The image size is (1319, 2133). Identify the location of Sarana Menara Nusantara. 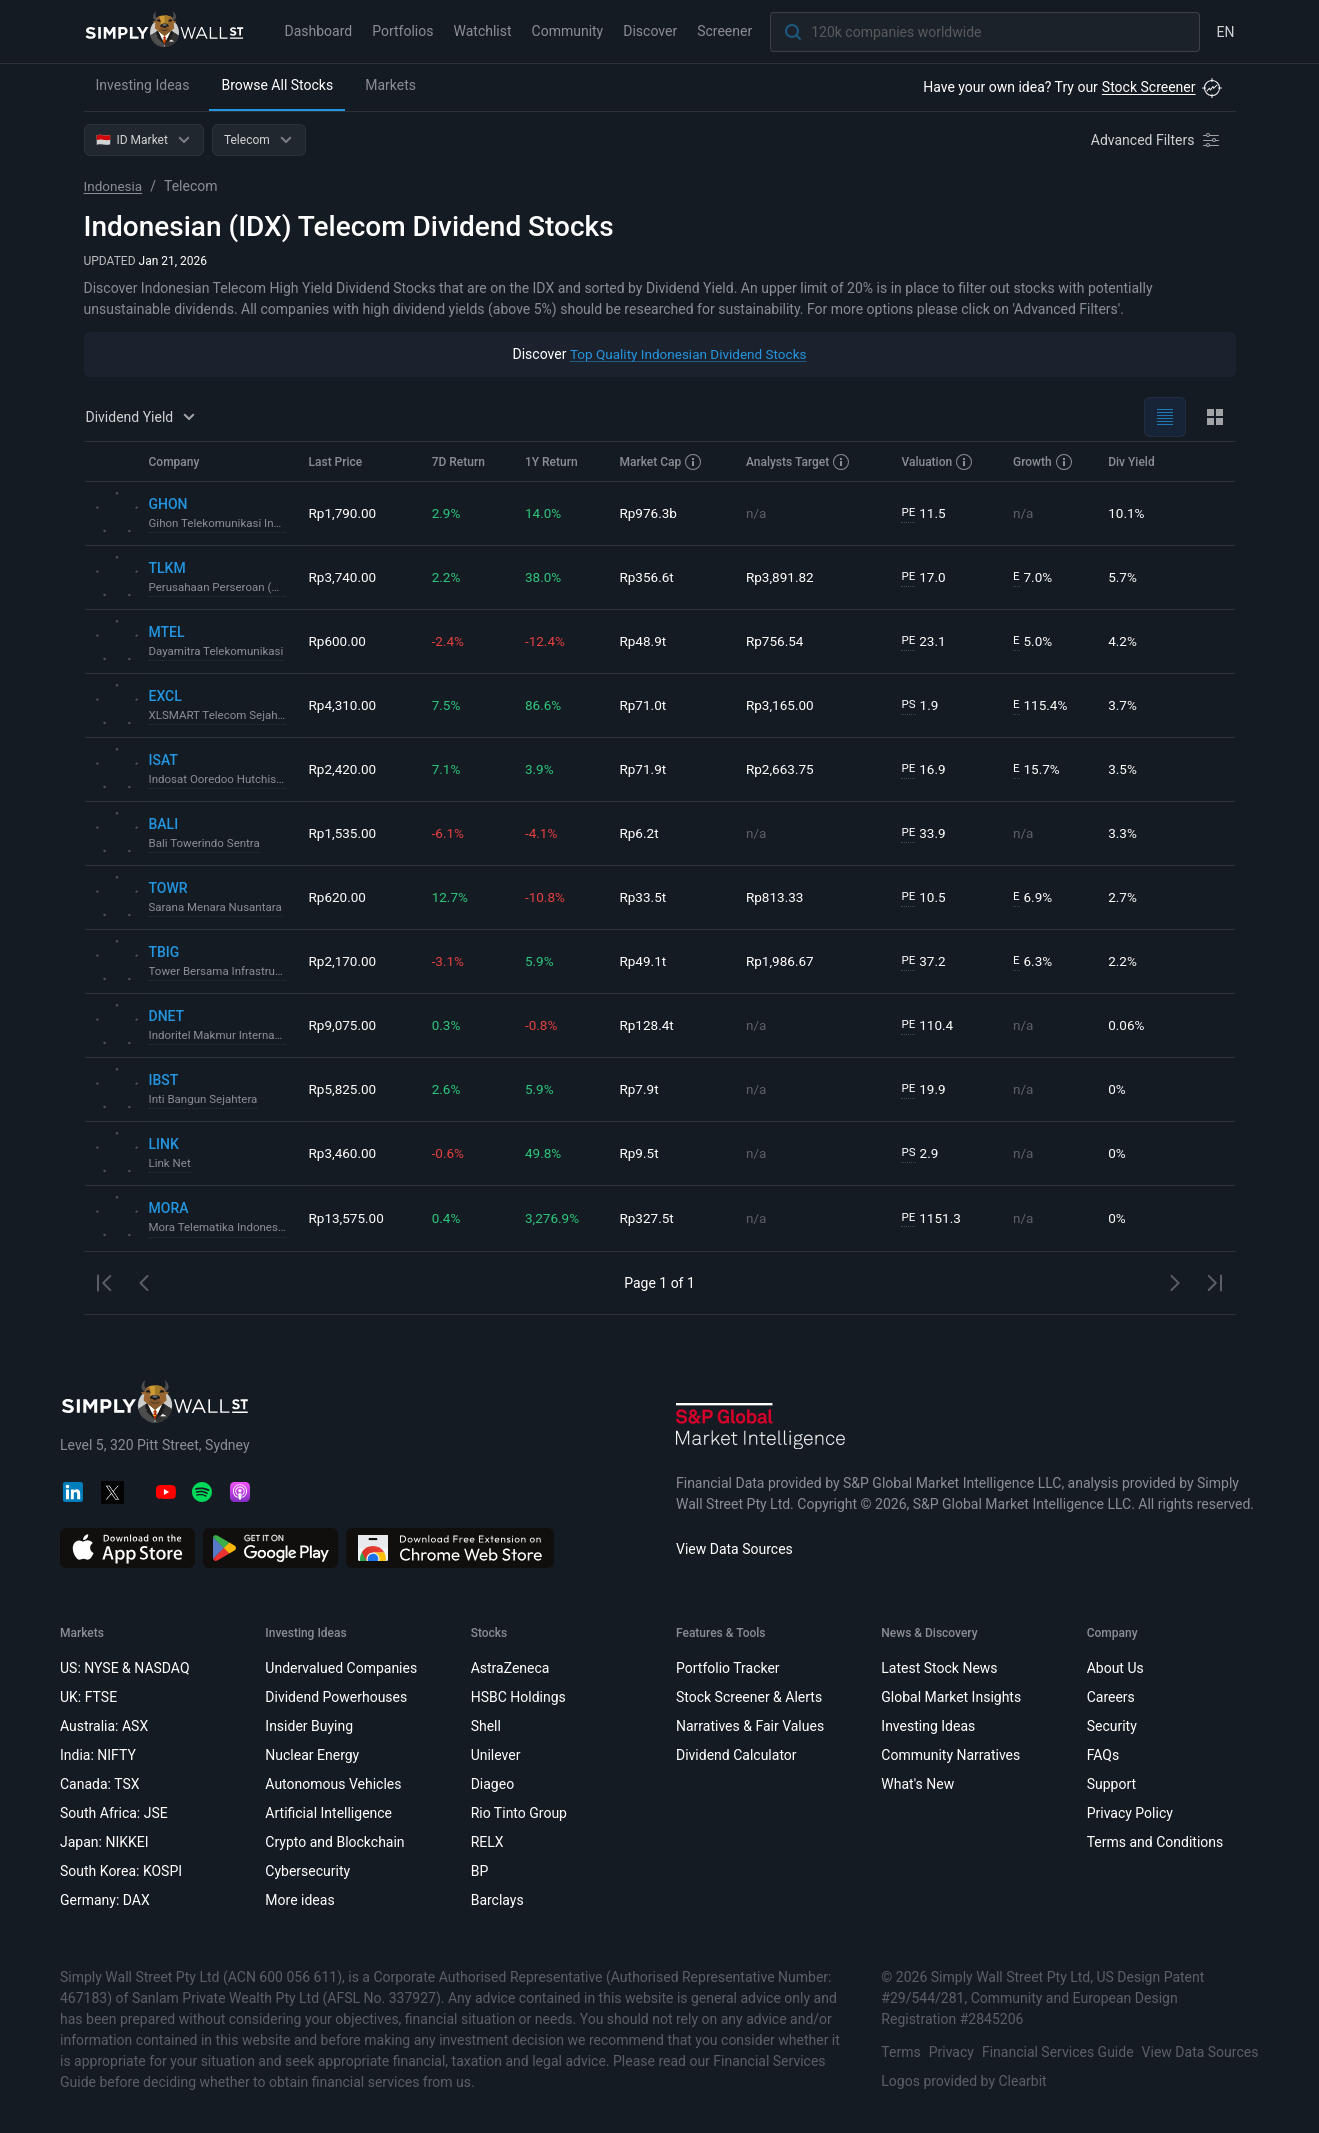
(218, 908).